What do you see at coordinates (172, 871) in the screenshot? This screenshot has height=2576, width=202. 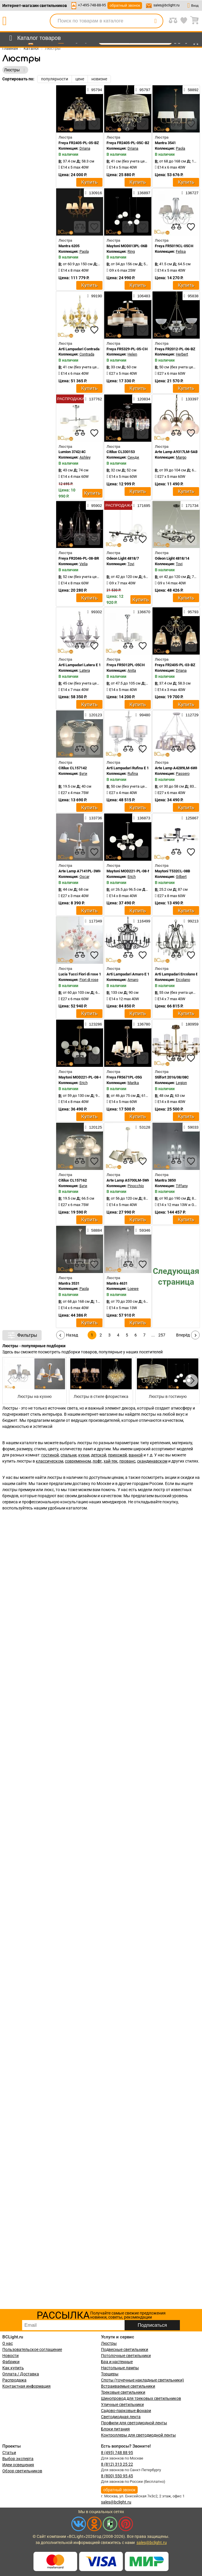 I see `Maytoni T532CL-08B` at bounding box center [172, 871].